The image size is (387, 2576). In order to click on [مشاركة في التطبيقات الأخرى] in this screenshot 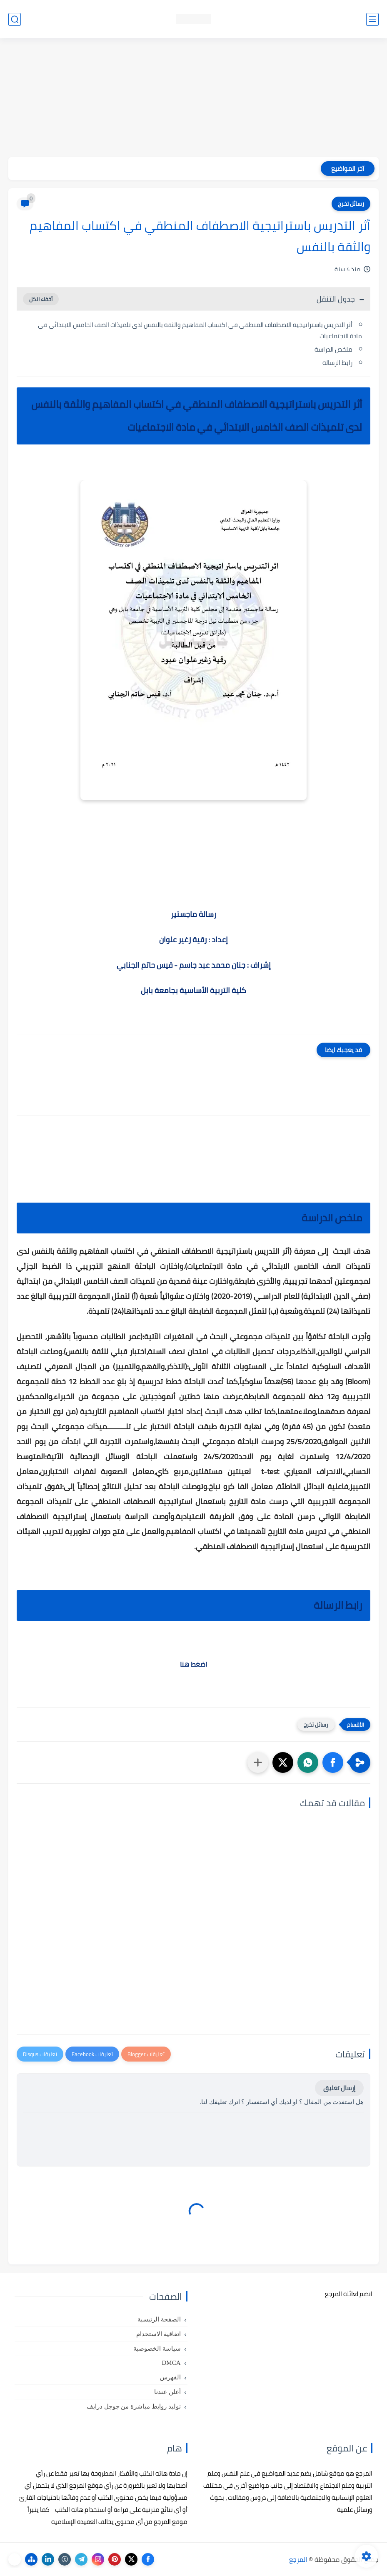, I will do `click(257, 1762)`.